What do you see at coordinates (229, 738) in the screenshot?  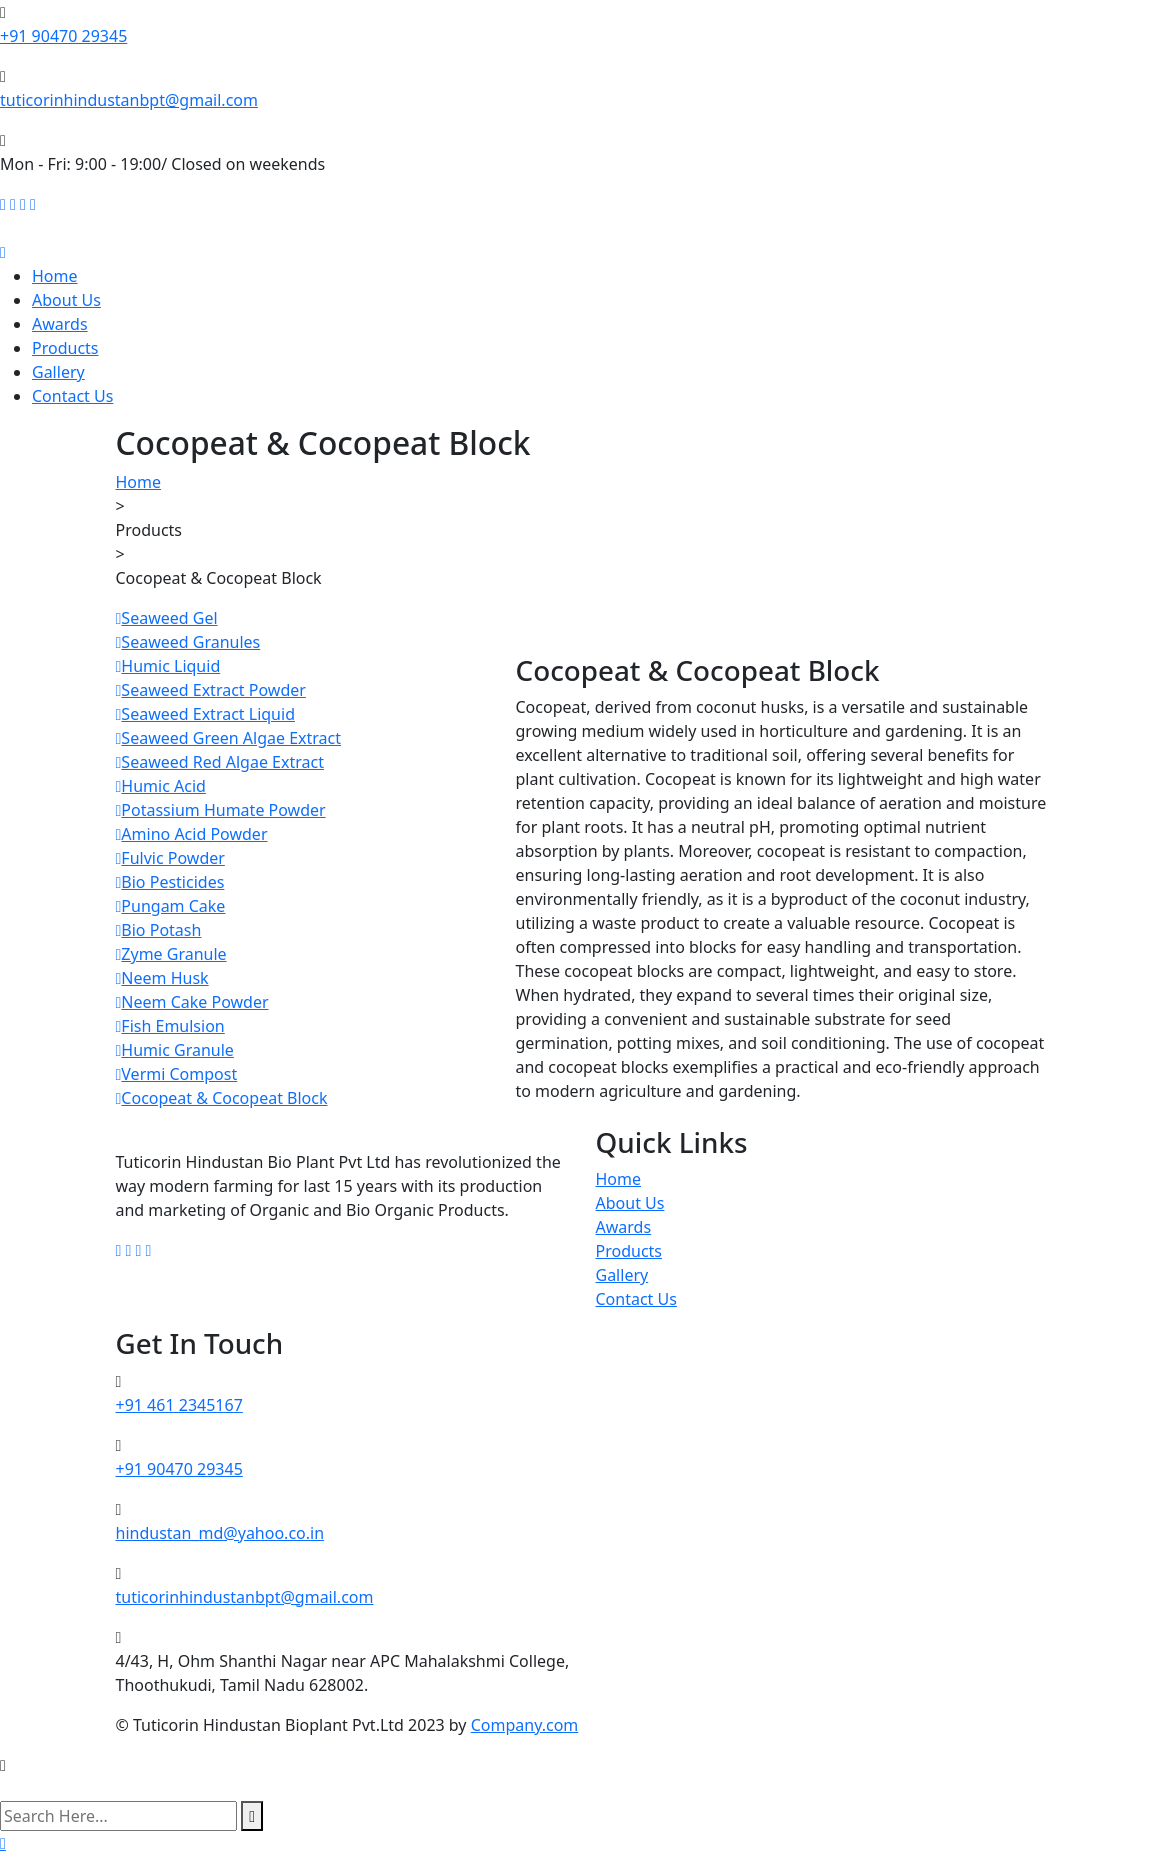 I see `Seaweed Green Algae Extract` at bounding box center [229, 738].